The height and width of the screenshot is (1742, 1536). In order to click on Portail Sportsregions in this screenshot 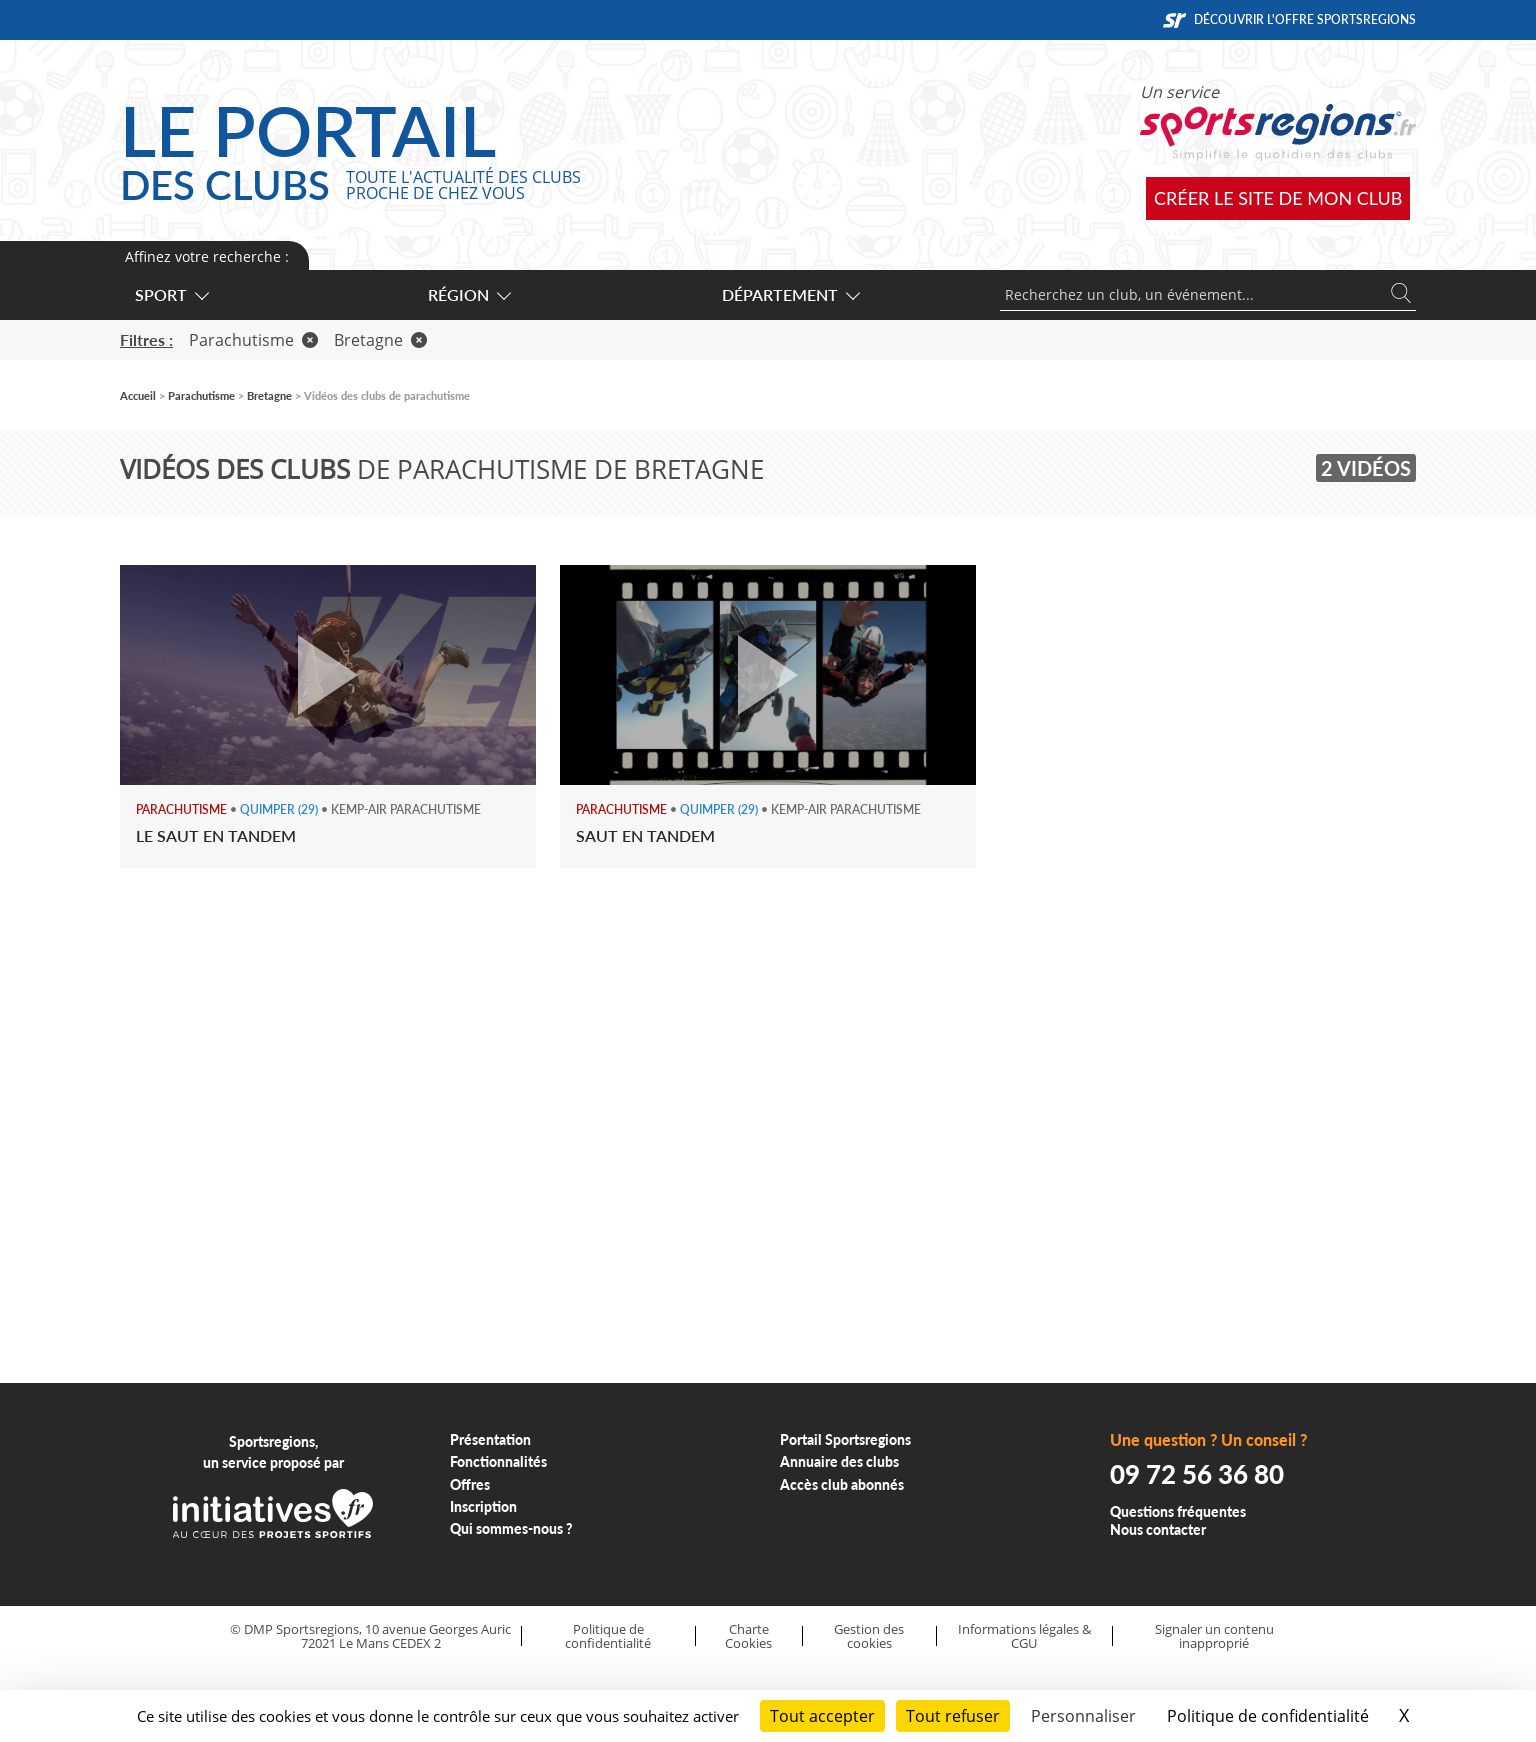, I will do `click(845, 1439)`.